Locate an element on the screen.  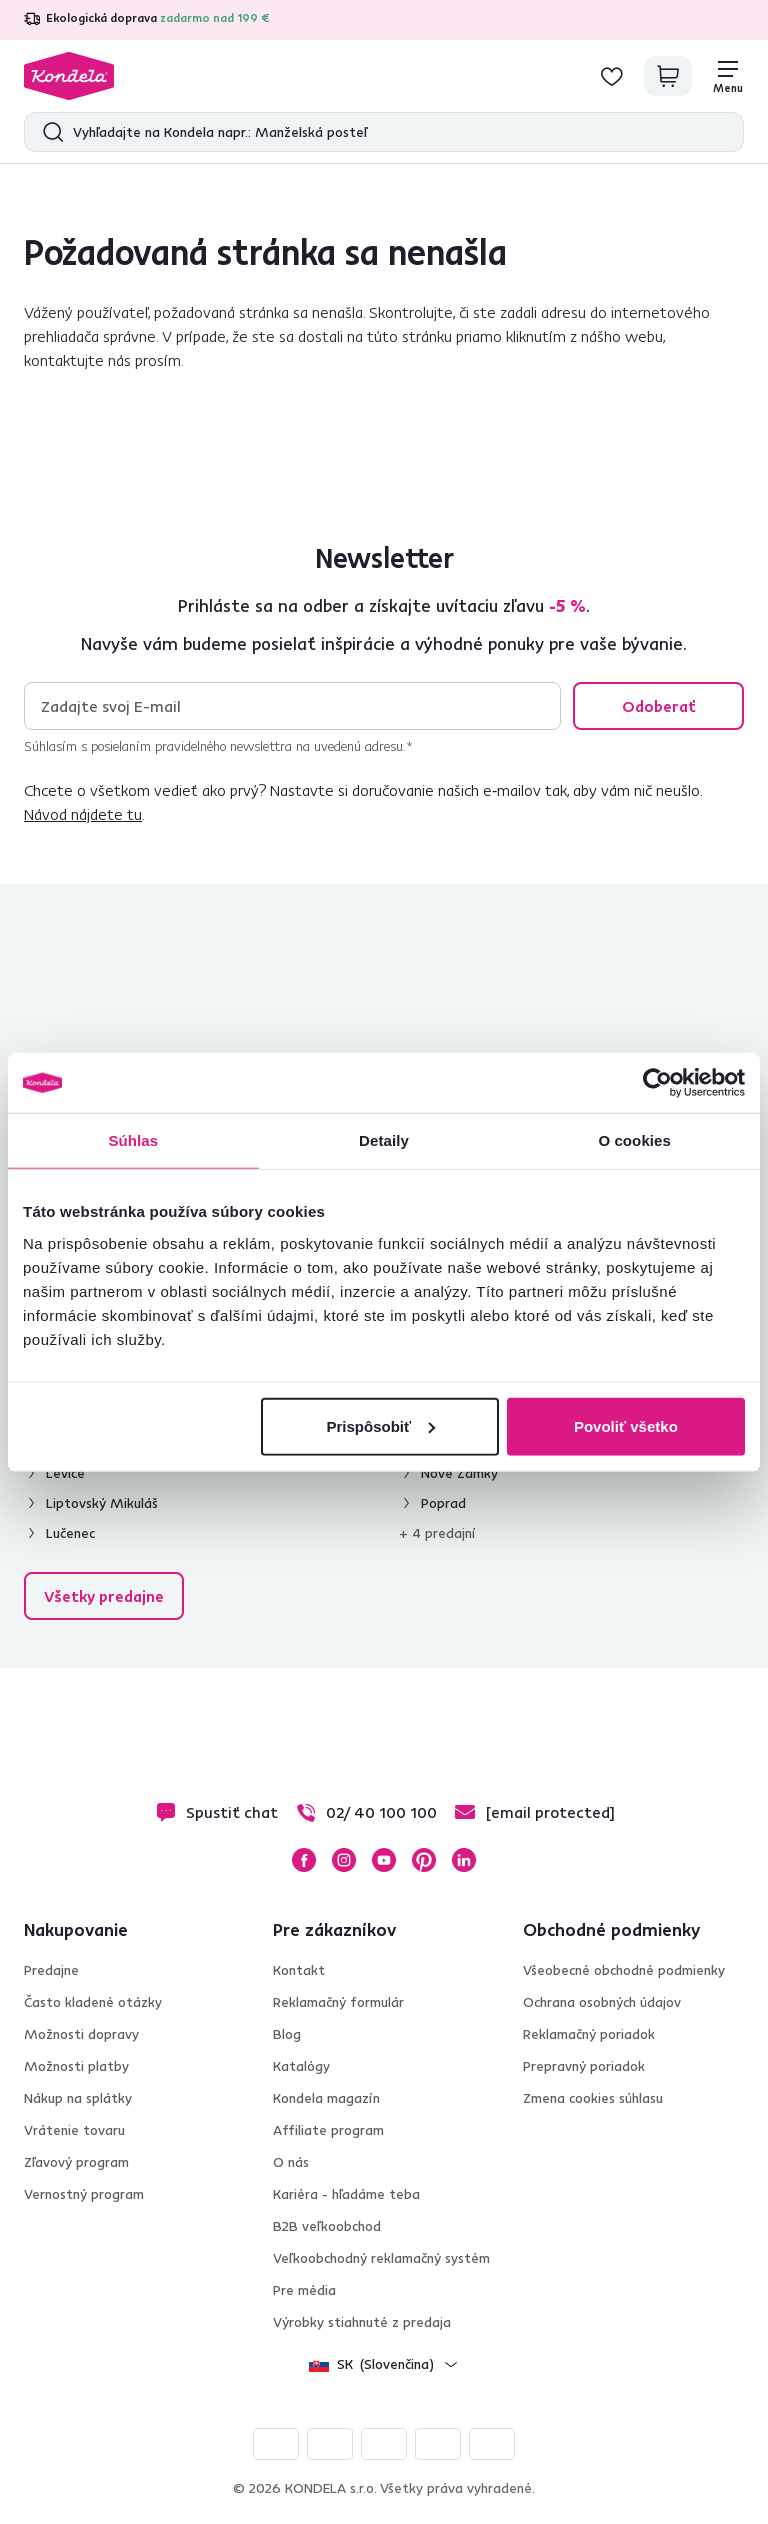
Všetky predajne is located at coordinates (104, 1596).